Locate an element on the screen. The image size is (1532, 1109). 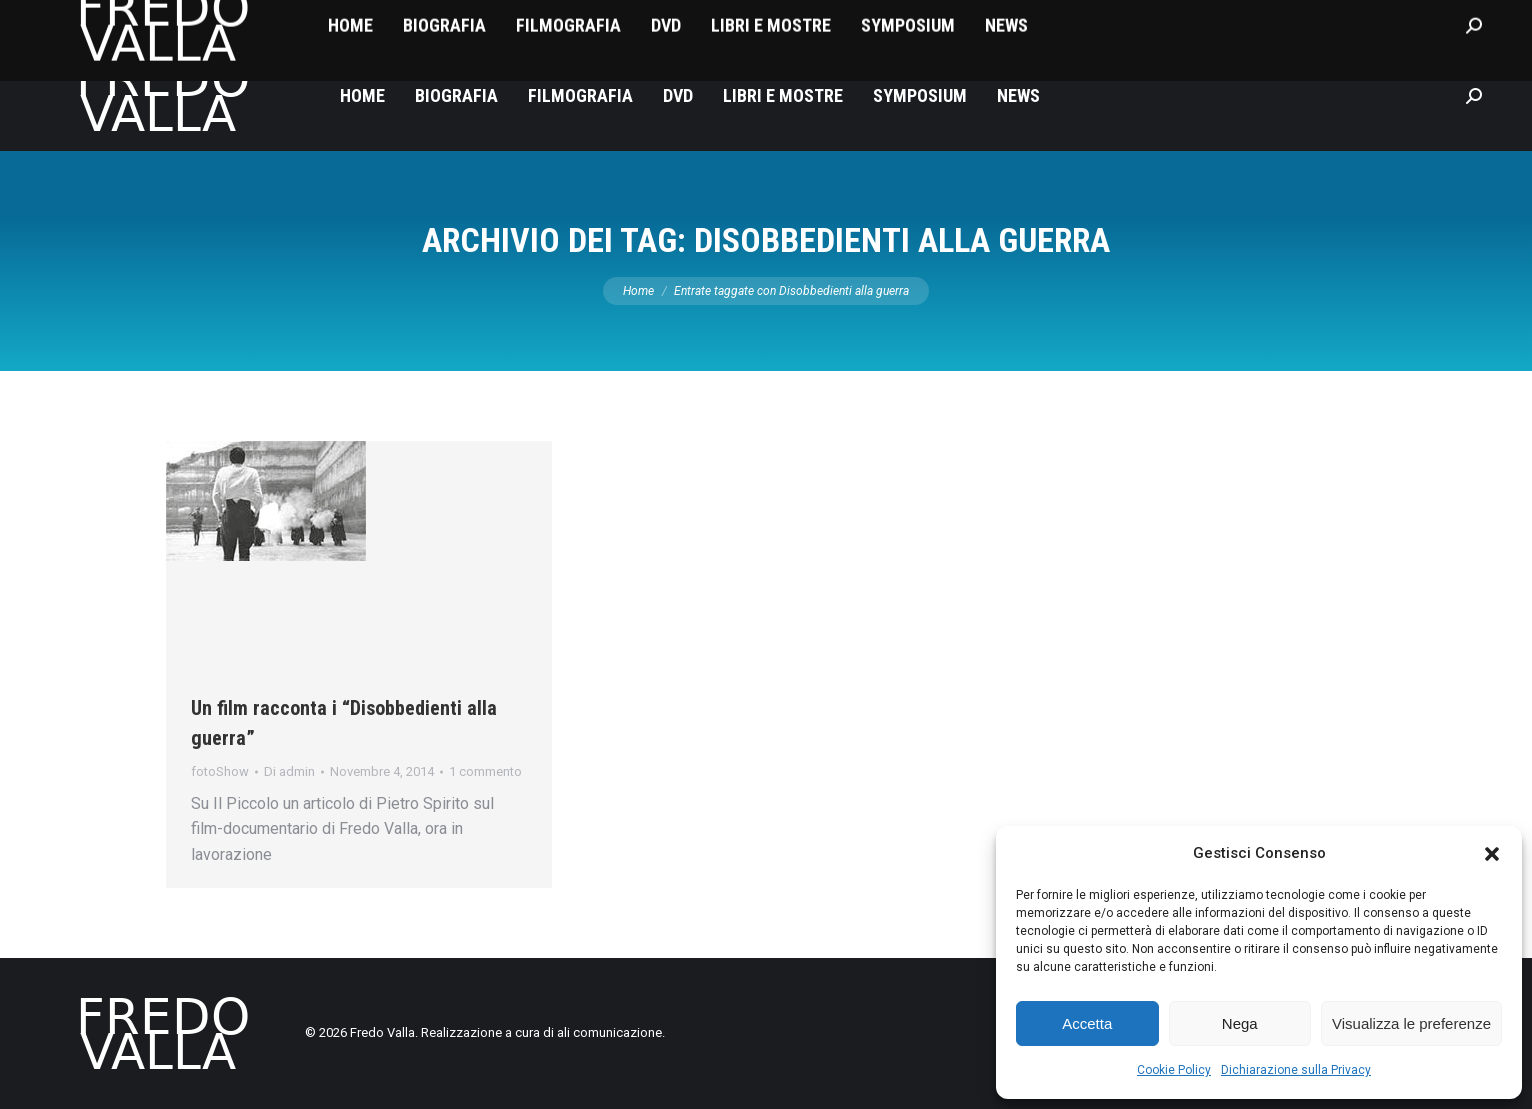
Di is located at coordinates (289, 771).